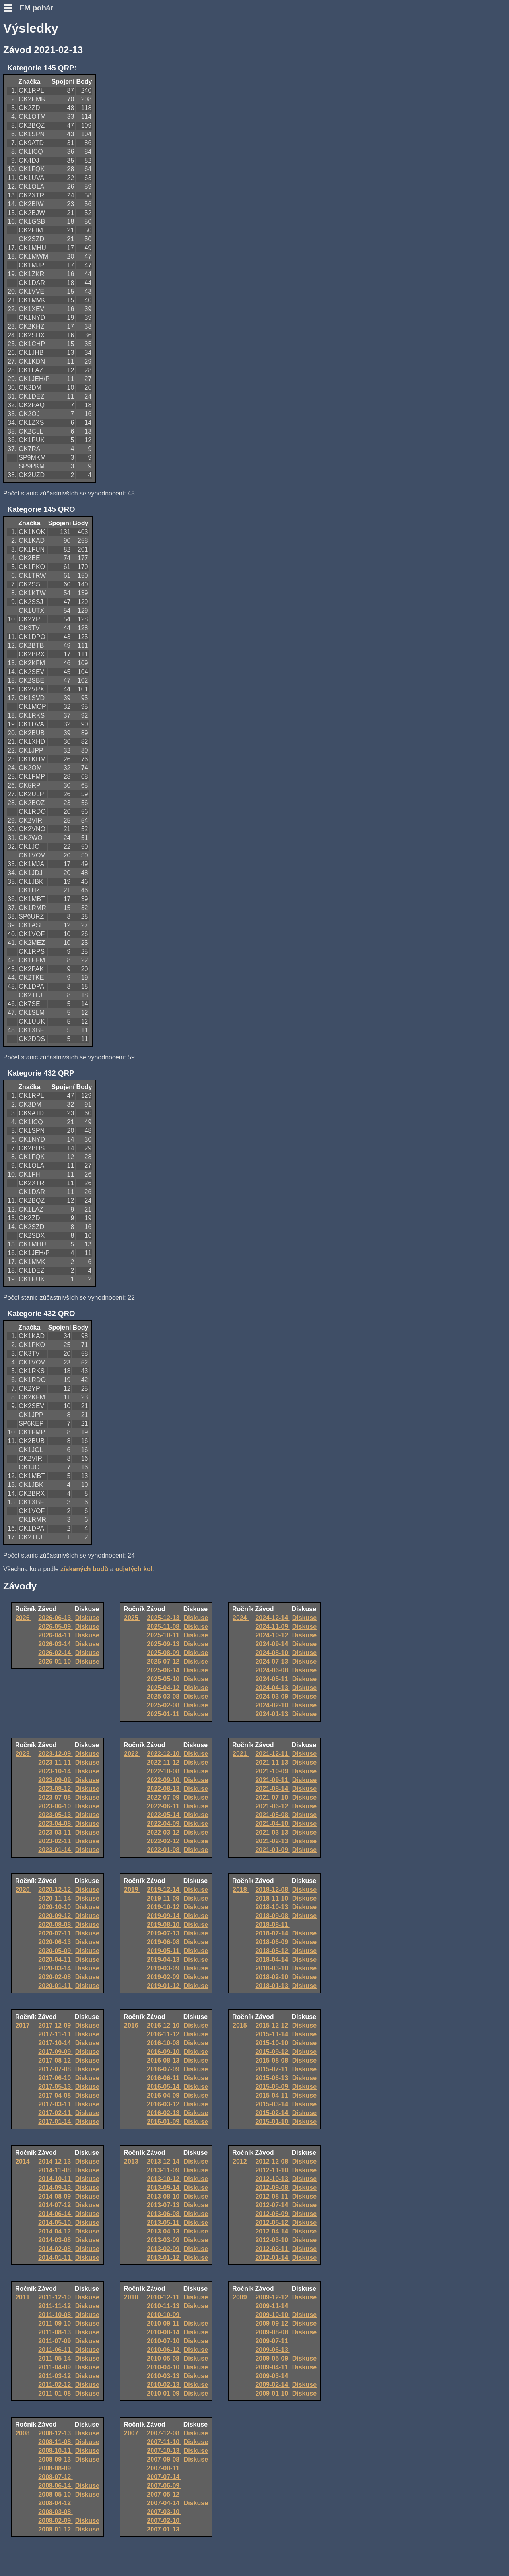 The width and height of the screenshot is (509, 2576). I want to click on 2024-02-10, so click(272, 1705).